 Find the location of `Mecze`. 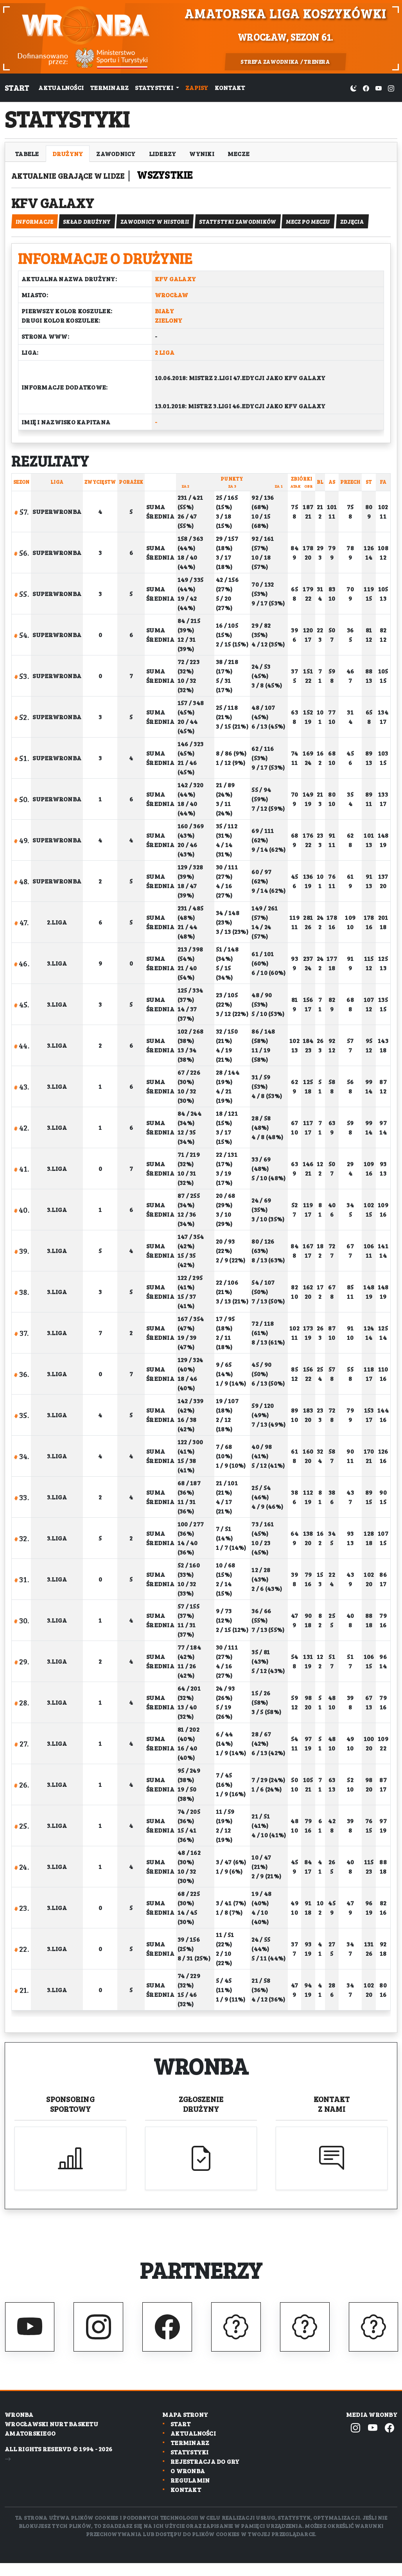

Mecze is located at coordinates (238, 153).